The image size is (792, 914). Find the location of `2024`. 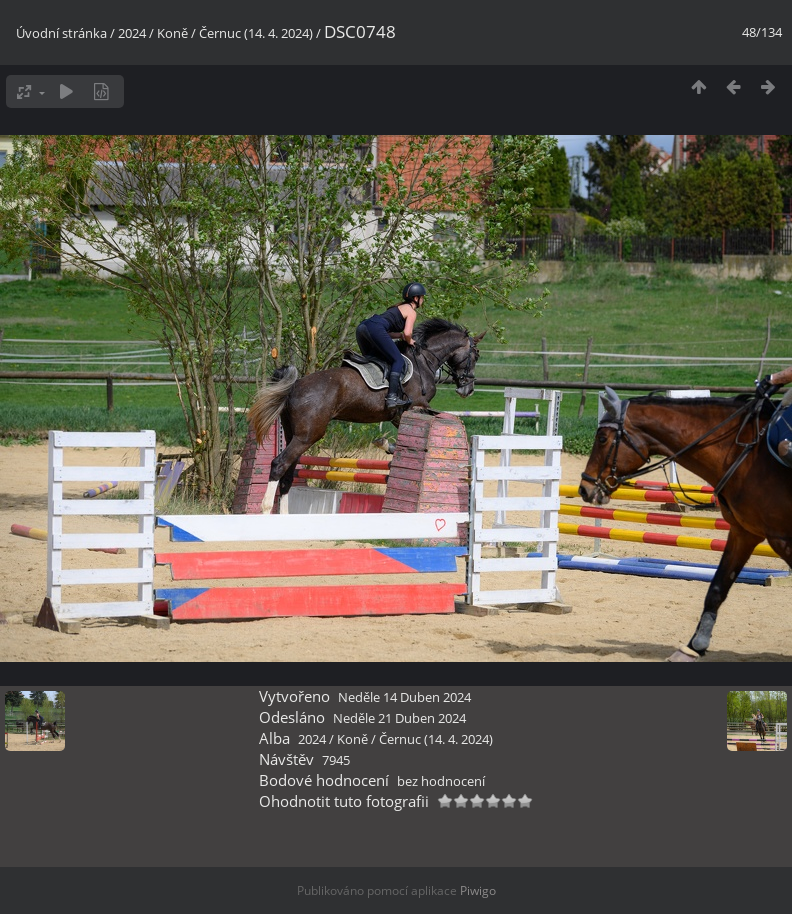

2024 is located at coordinates (132, 33).